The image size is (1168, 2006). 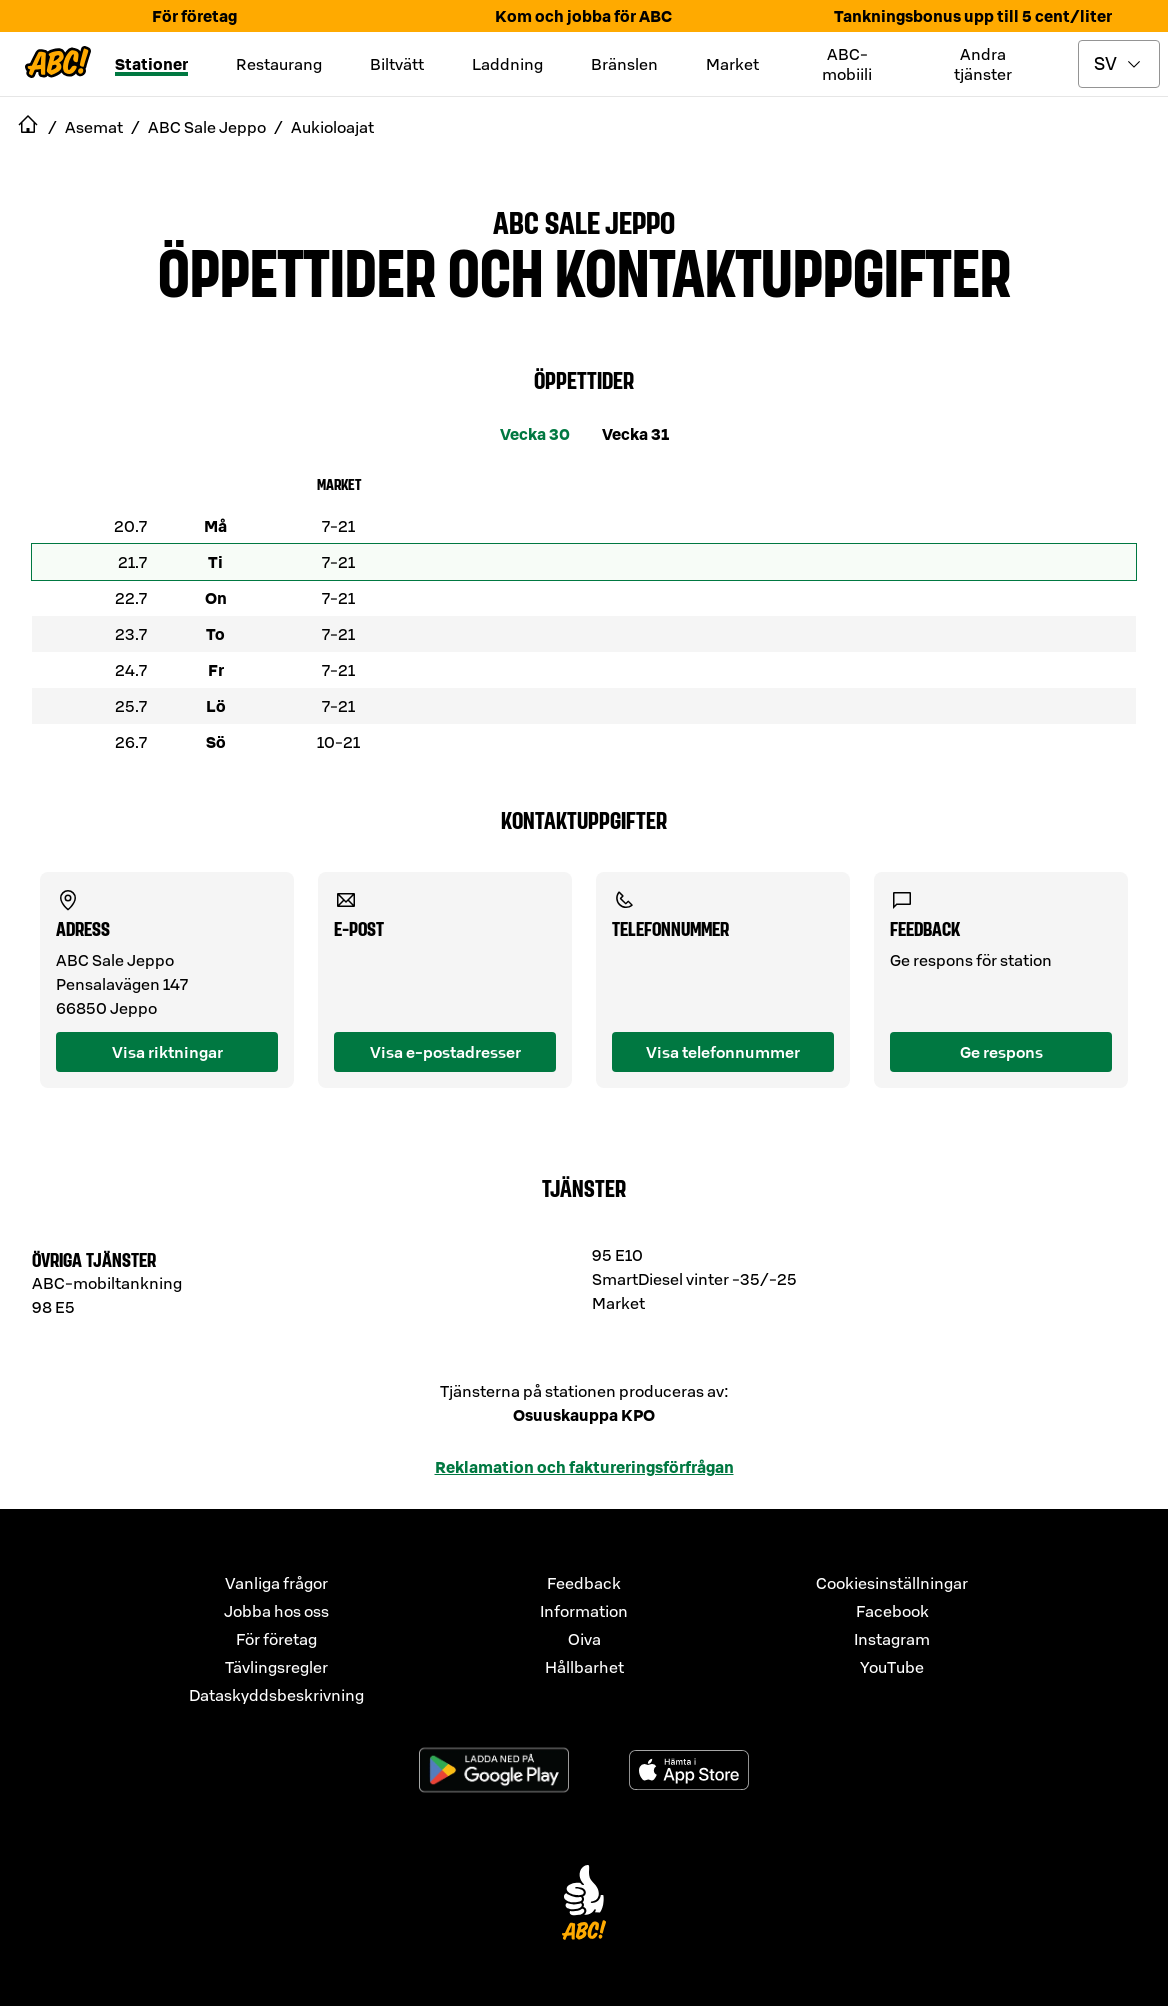 I want to click on Information, so click(x=584, y=1611).